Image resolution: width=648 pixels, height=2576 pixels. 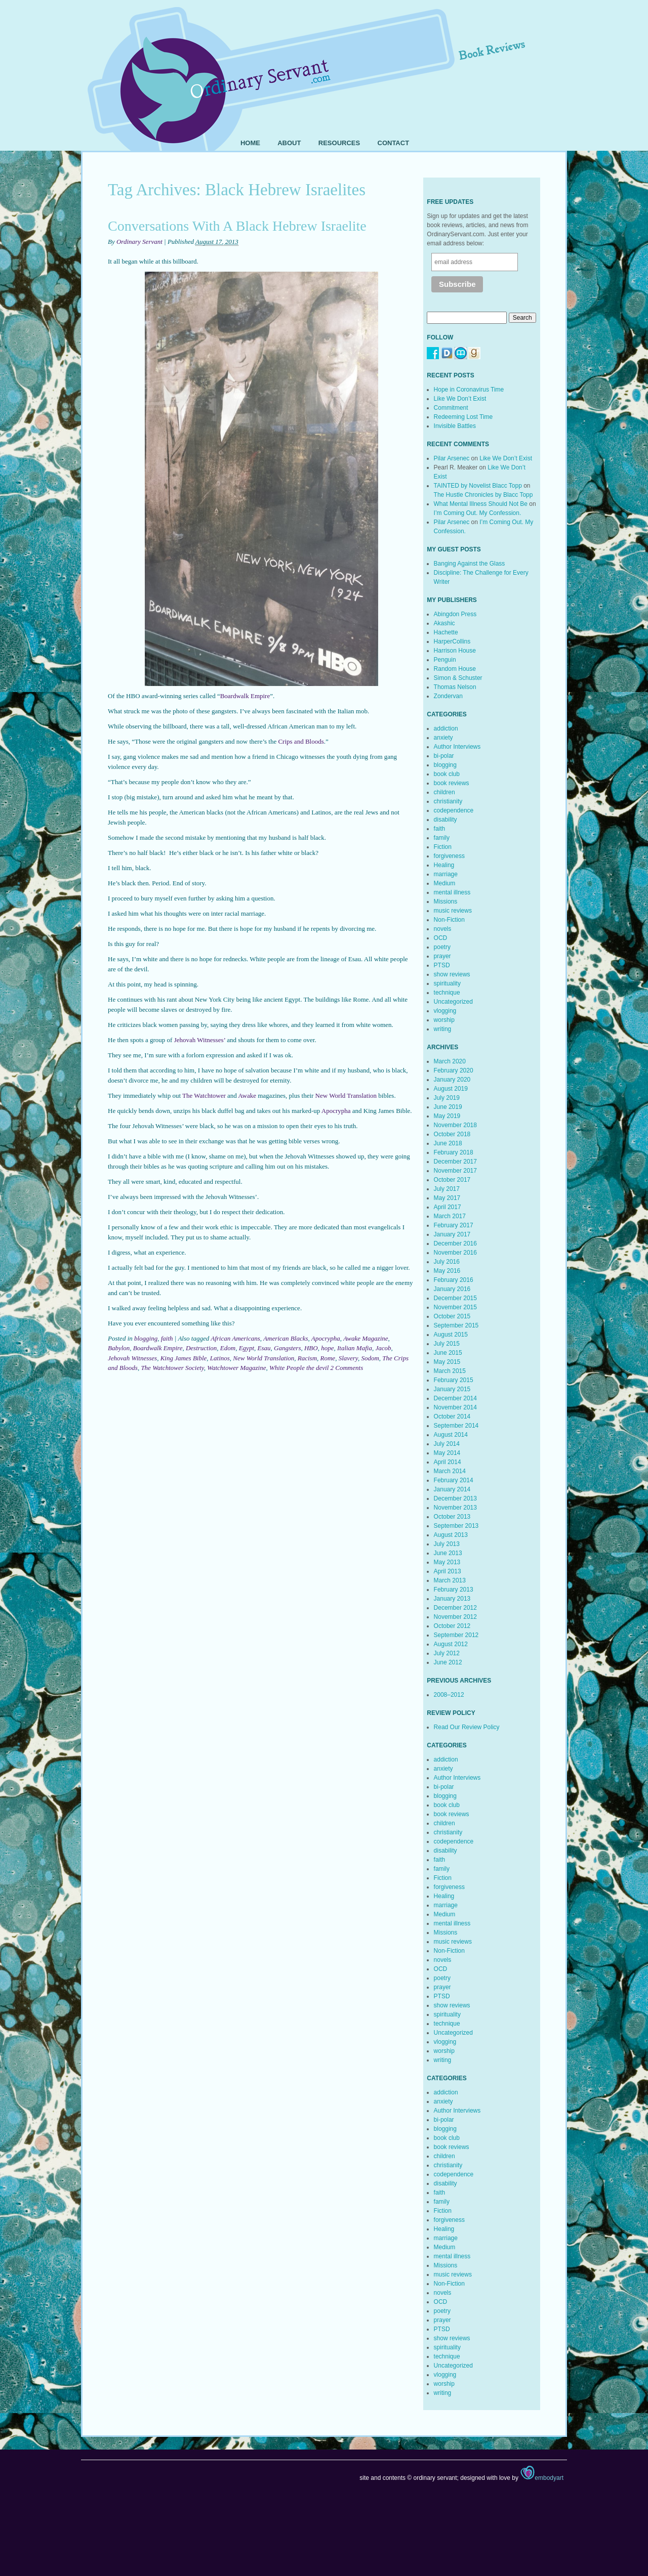 What do you see at coordinates (456, 1635) in the screenshot?
I see `September 2012` at bounding box center [456, 1635].